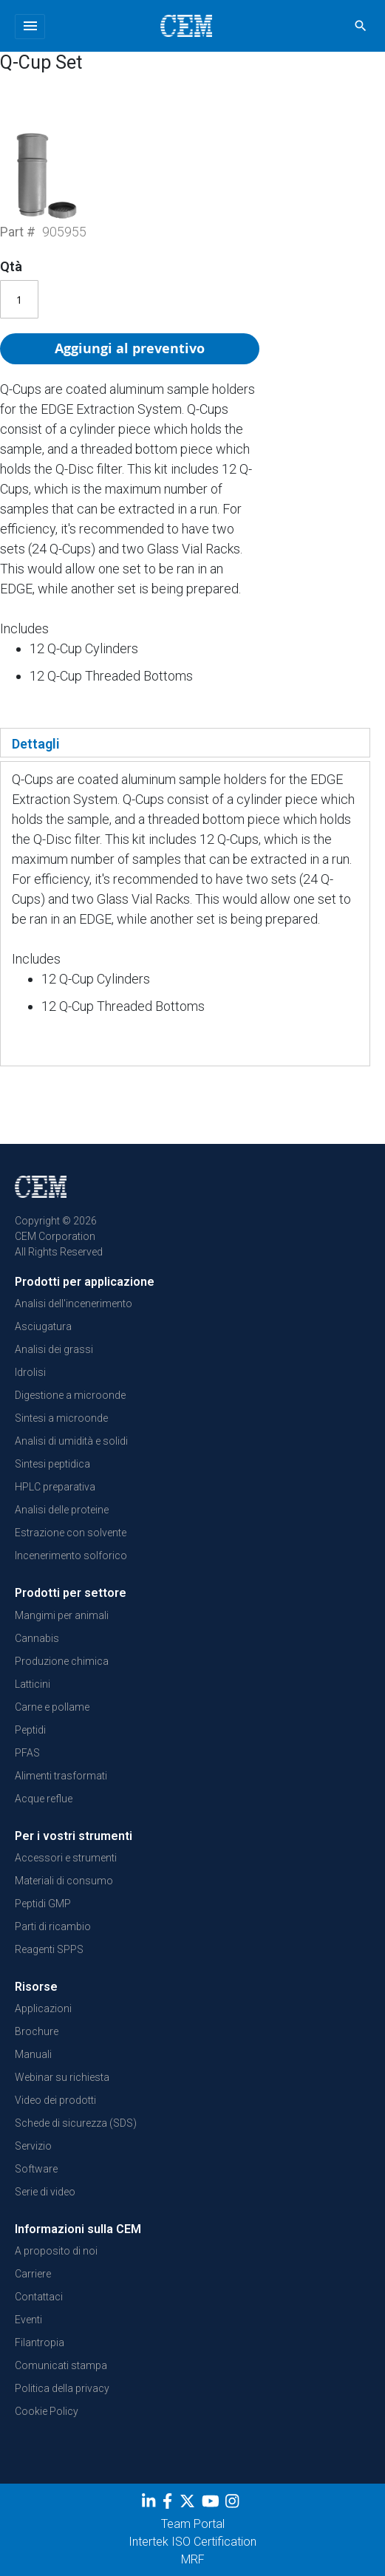 Image resolution: width=385 pixels, height=2576 pixels. What do you see at coordinates (189, 2503) in the screenshot?
I see `[Twitter]` at bounding box center [189, 2503].